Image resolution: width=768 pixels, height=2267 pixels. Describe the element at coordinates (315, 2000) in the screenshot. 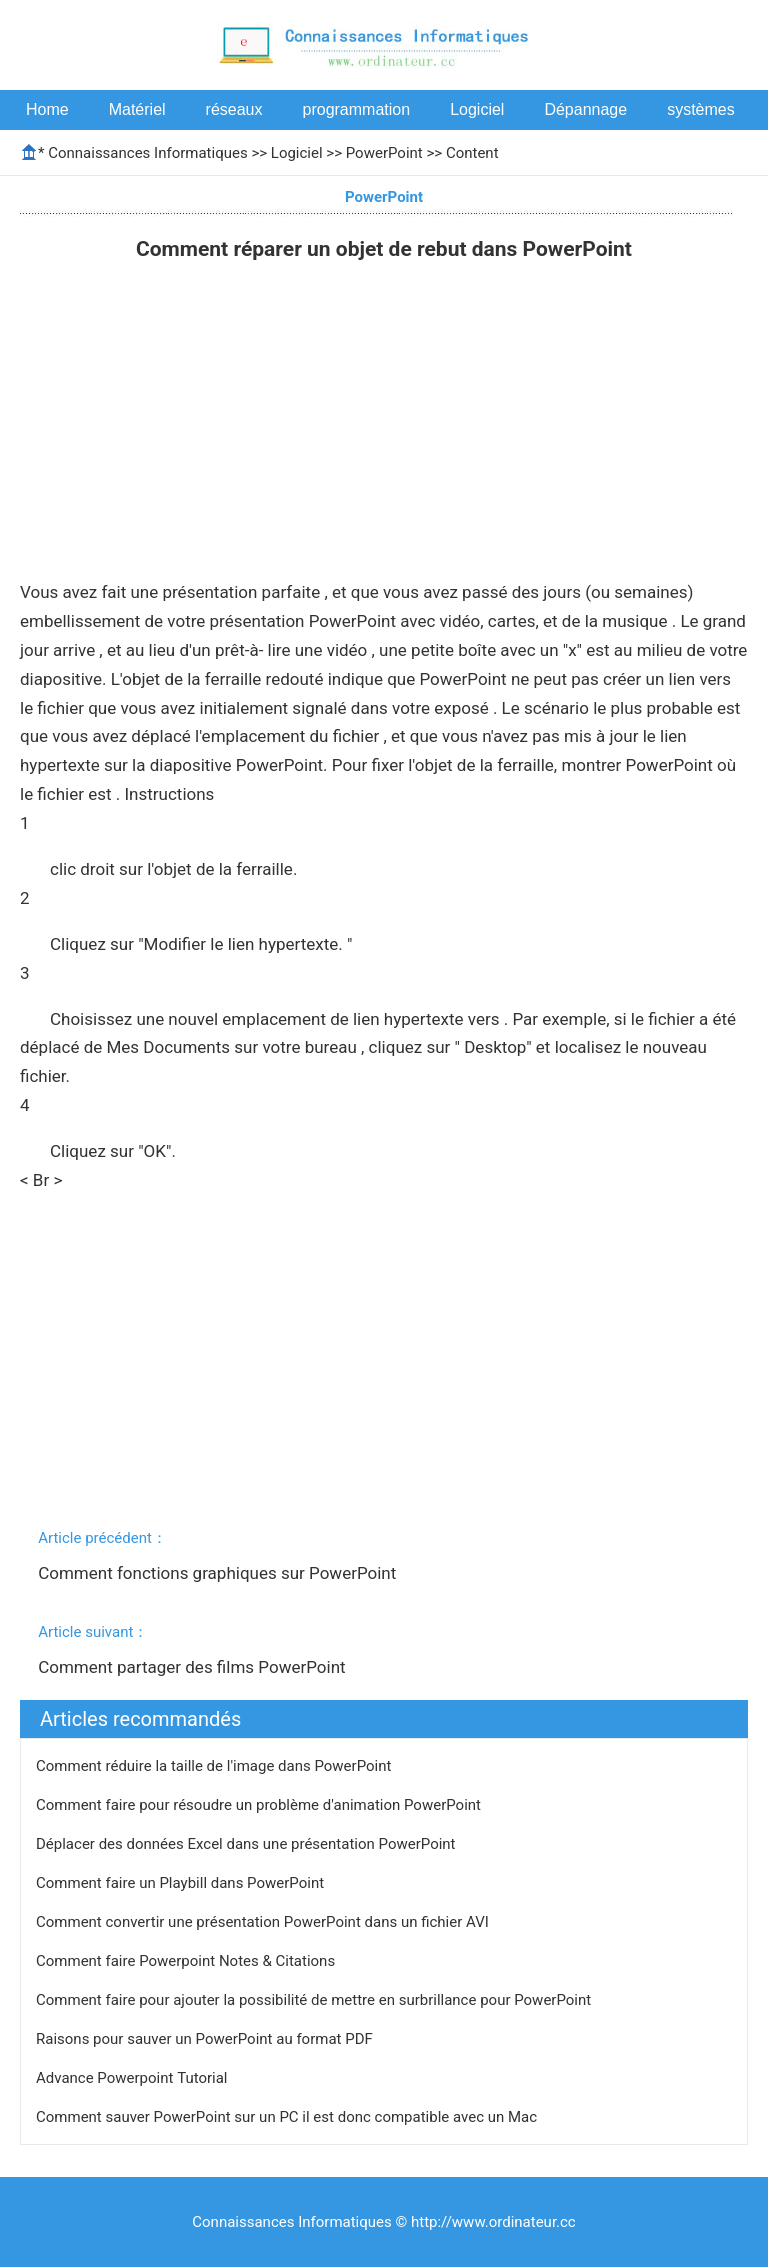

I see `Comment faire pour ajouter la possibilité de mettre en surbrillance pour PowerPoint` at that location.